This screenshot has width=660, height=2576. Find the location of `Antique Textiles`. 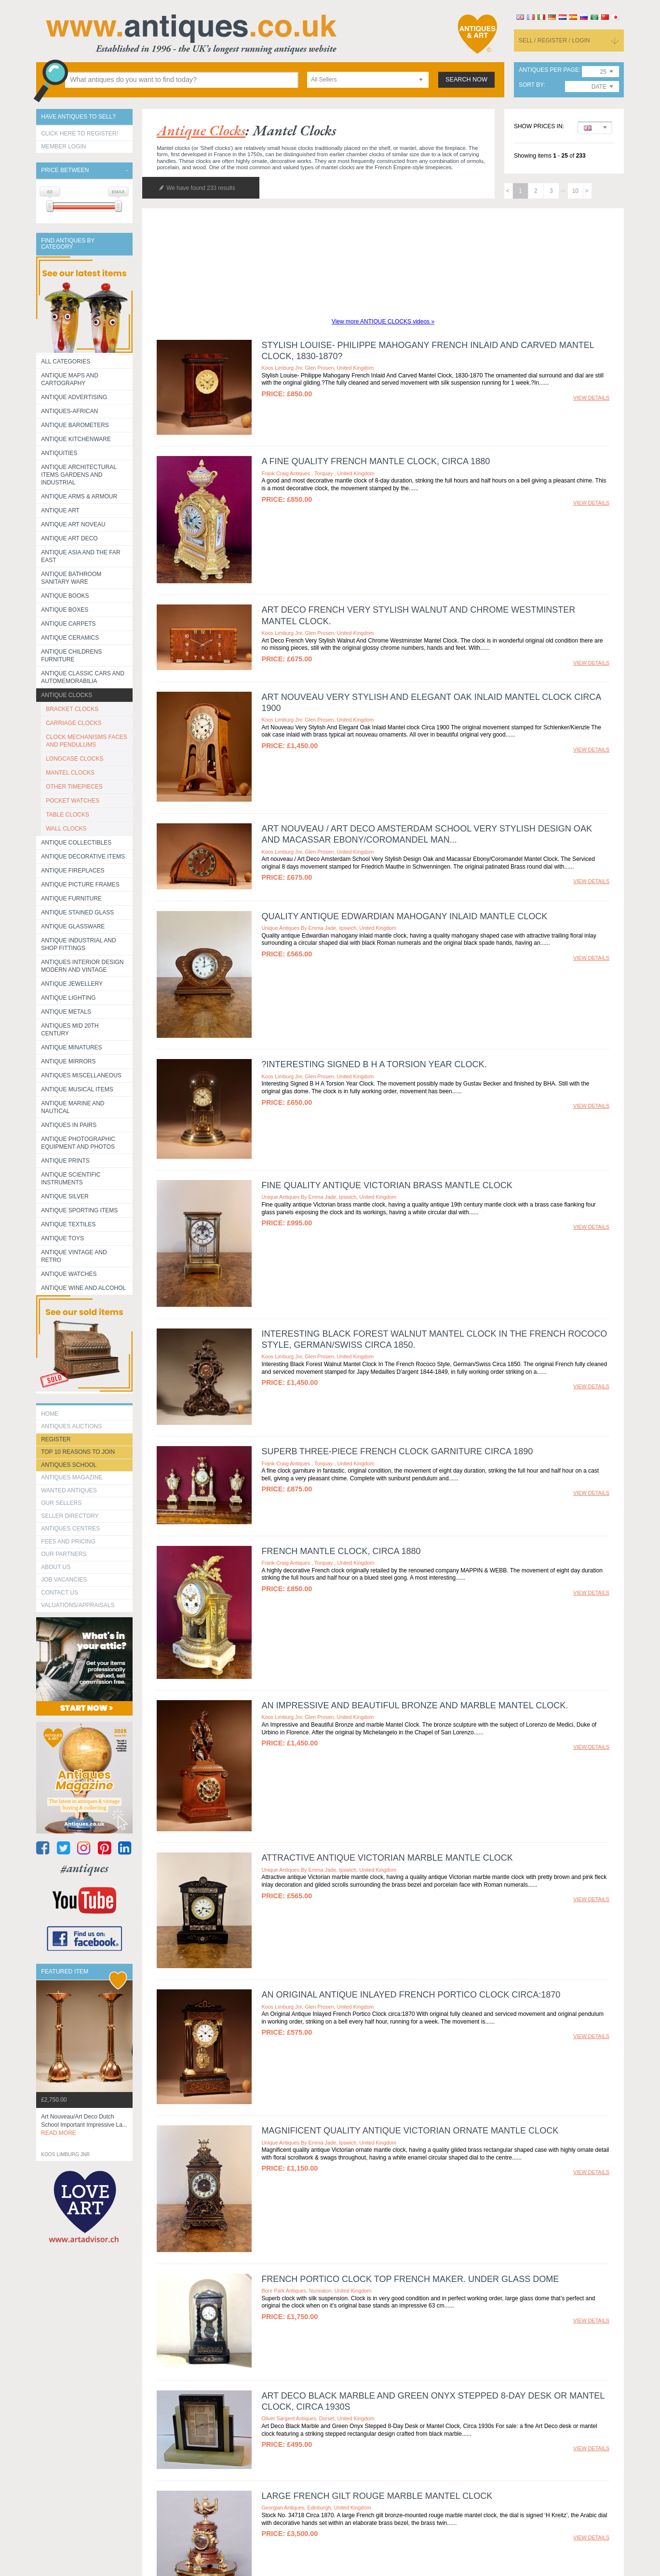

Antique Textiles is located at coordinates (68, 1224).